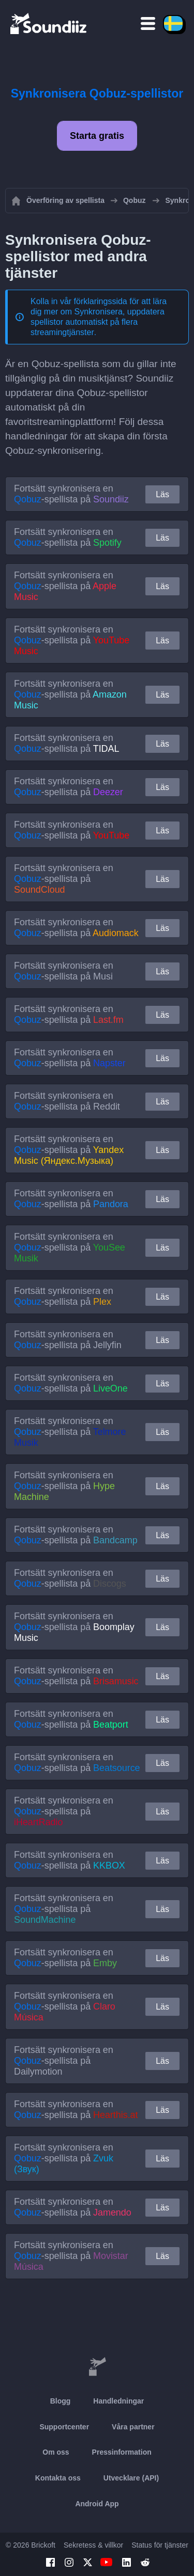 This screenshot has width=194, height=2576. What do you see at coordinates (98, 322) in the screenshot?
I see `Synkronisera, uppdatera spellistor automatiskt på flera streamingtjänster` at bounding box center [98, 322].